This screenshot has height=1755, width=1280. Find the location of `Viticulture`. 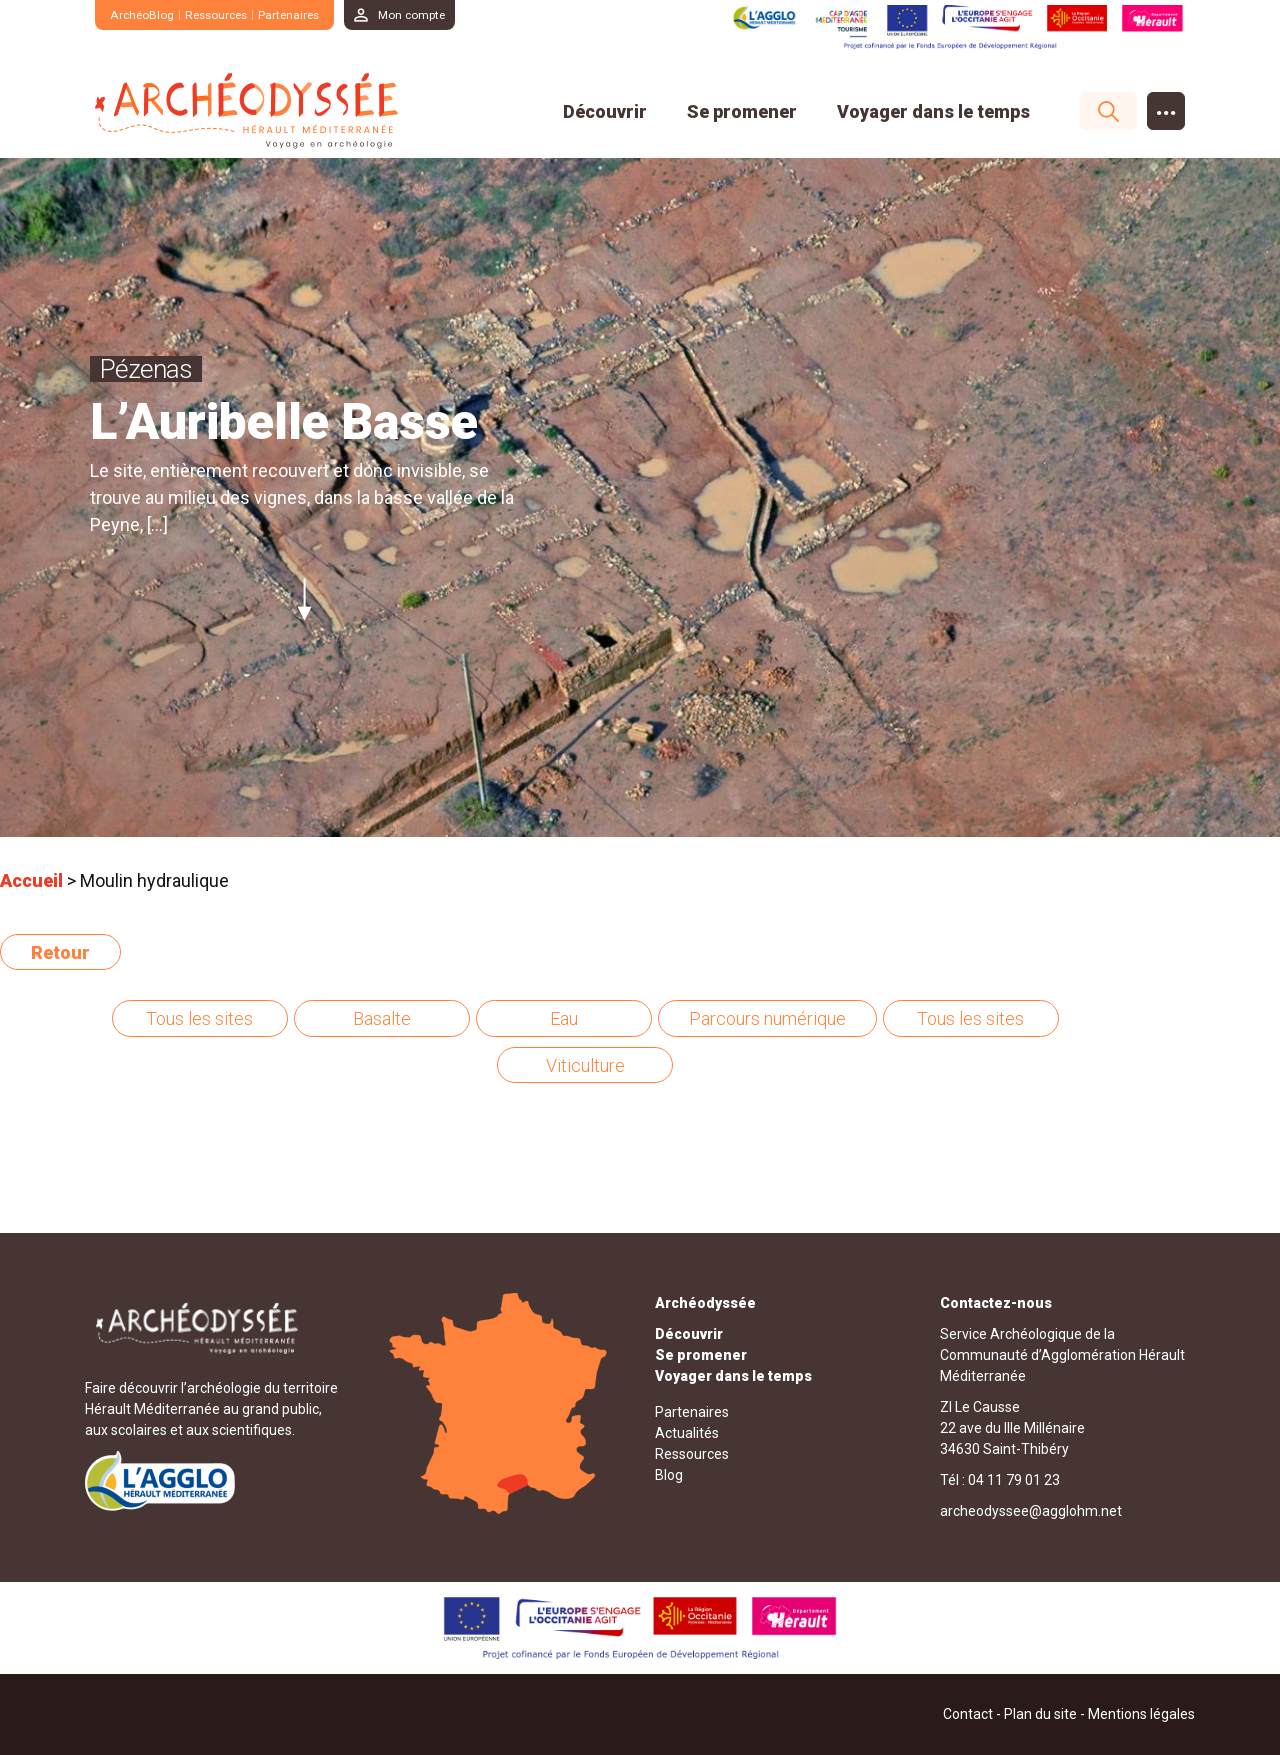

Viticulture is located at coordinates (585, 1065).